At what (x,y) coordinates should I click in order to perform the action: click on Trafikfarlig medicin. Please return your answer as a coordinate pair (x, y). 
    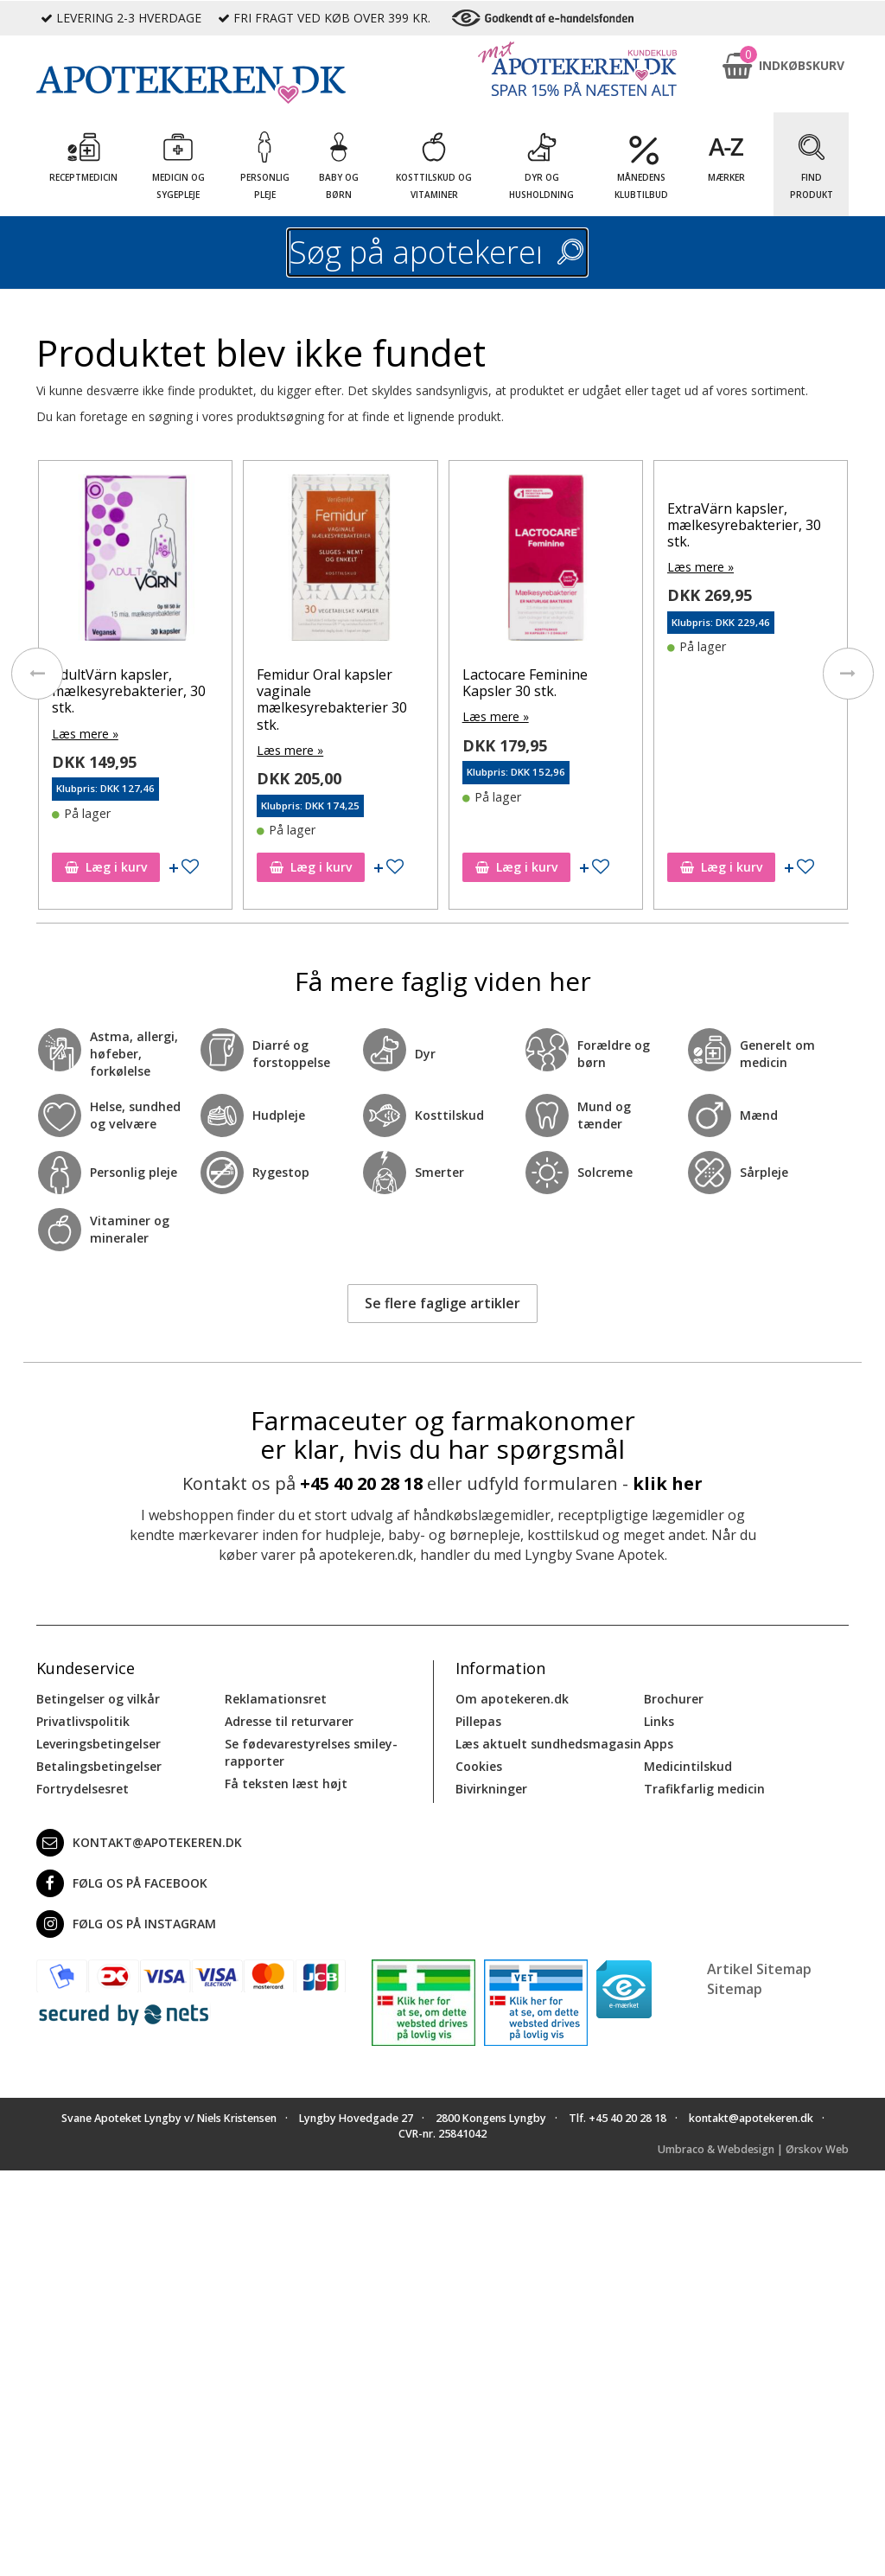
    Looking at the image, I should click on (704, 1788).